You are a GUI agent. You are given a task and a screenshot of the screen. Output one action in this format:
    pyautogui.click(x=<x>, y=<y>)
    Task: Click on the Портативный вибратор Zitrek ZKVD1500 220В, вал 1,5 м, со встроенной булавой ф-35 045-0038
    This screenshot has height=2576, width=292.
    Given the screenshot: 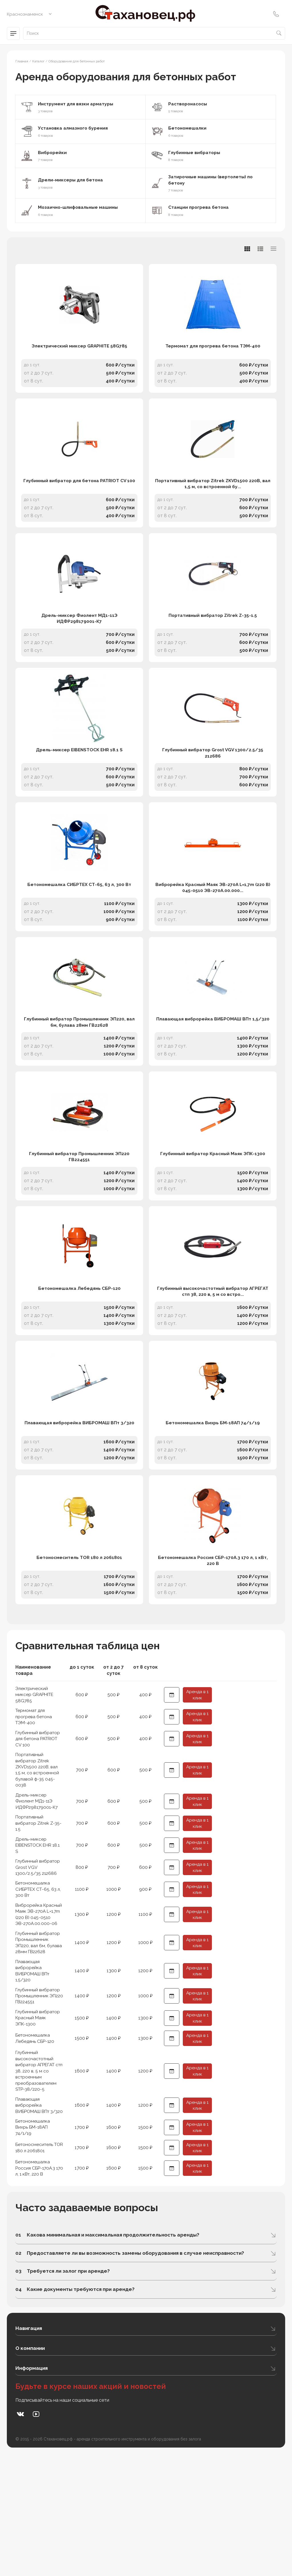 What is the action you would take?
    pyautogui.click(x=37, y=1870)
    